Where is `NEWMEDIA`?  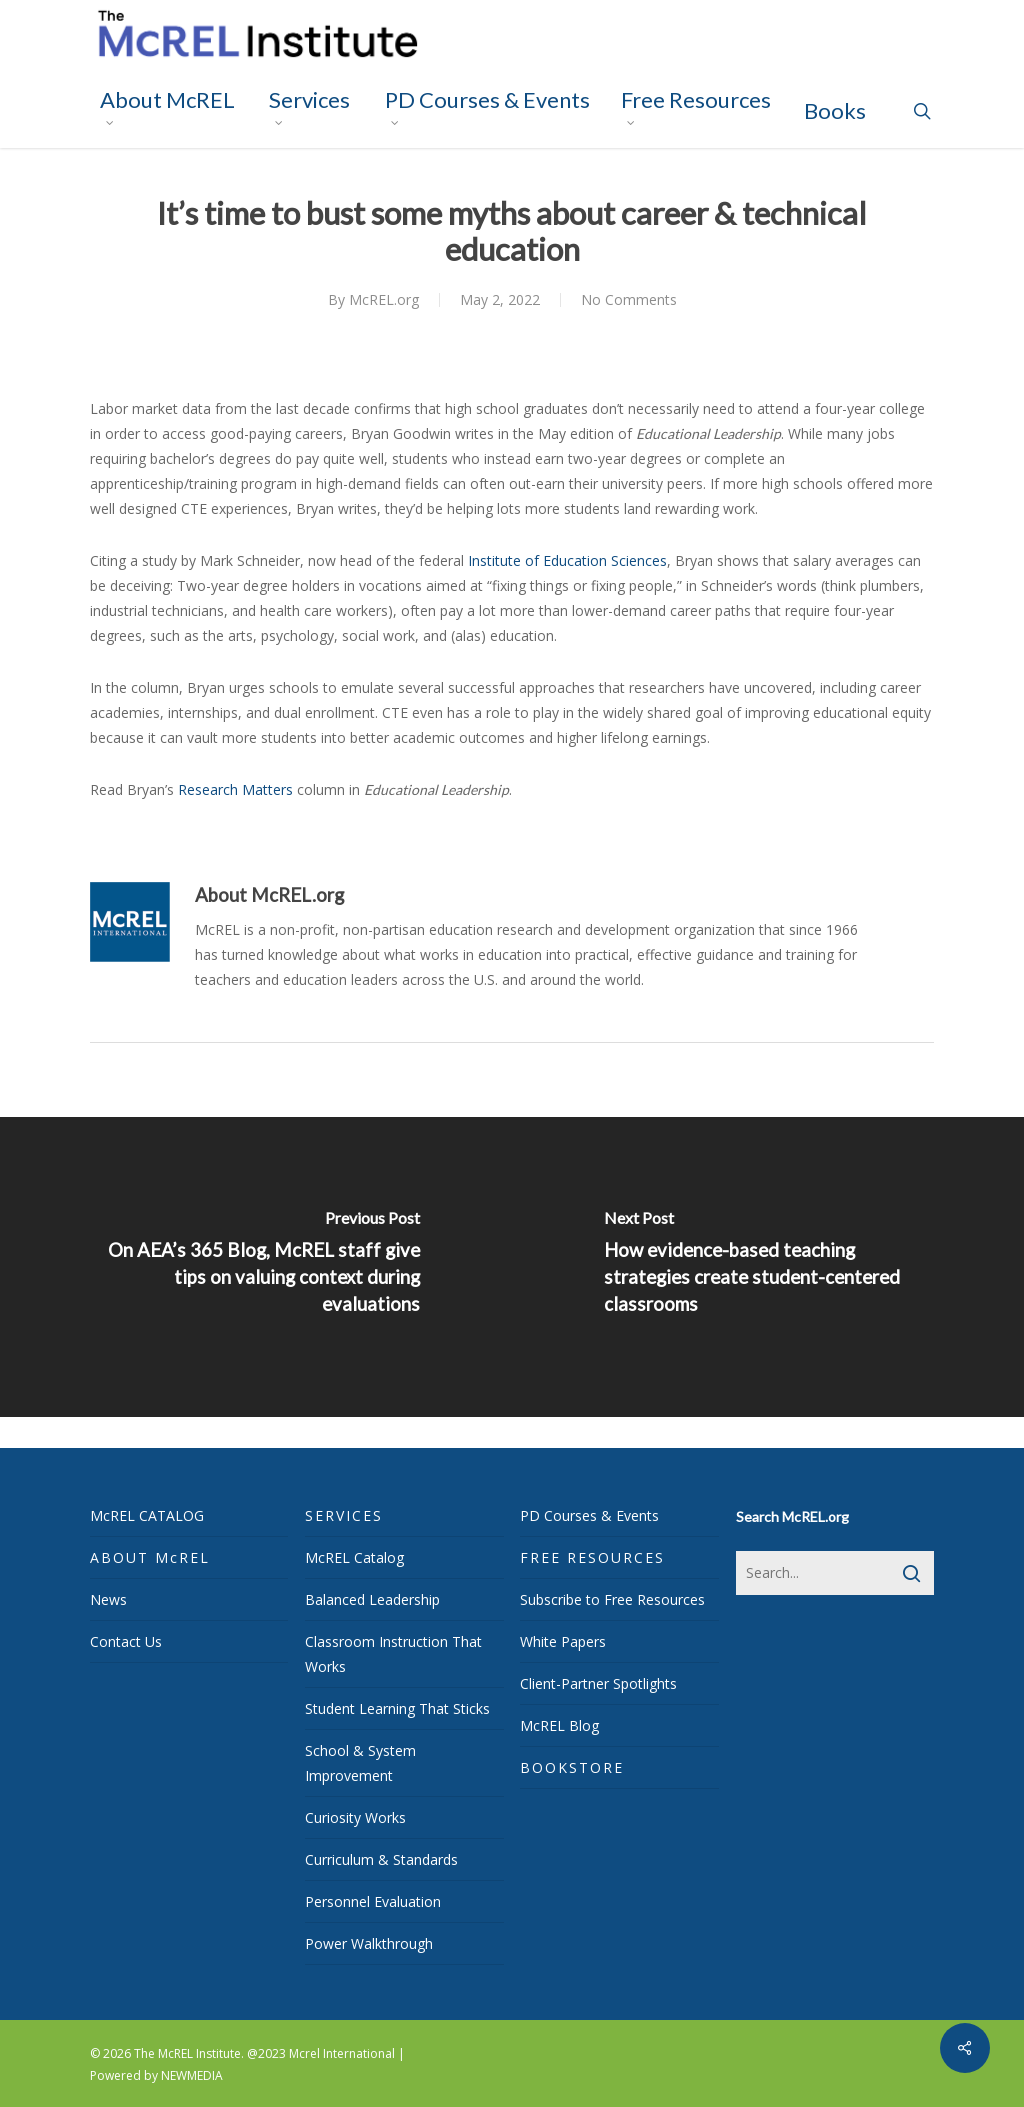
NEWMEDIA is located at coordinates (192, 2075).